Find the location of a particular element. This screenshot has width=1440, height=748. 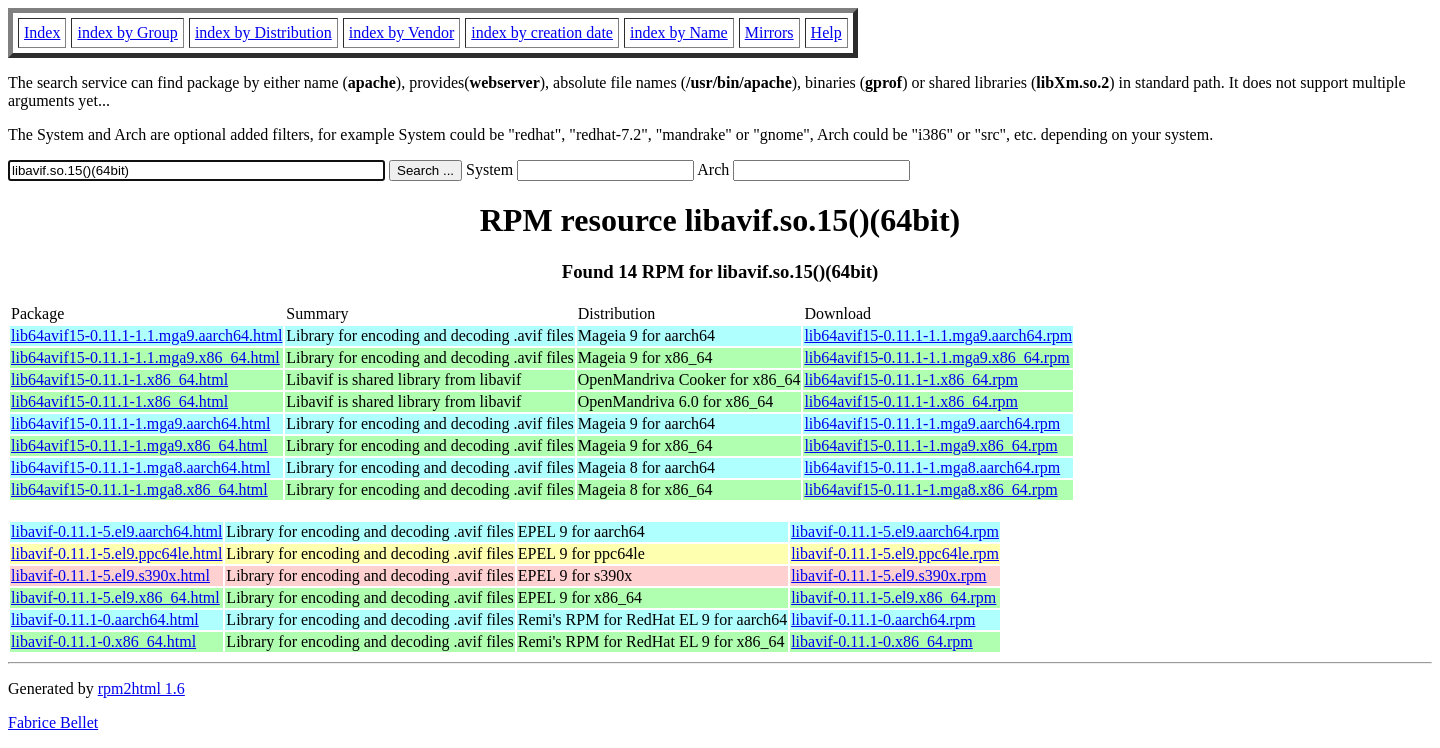

lib64avif15-0.11.1-1.mga9.x86_64.html is located at coordinates (139, 445).